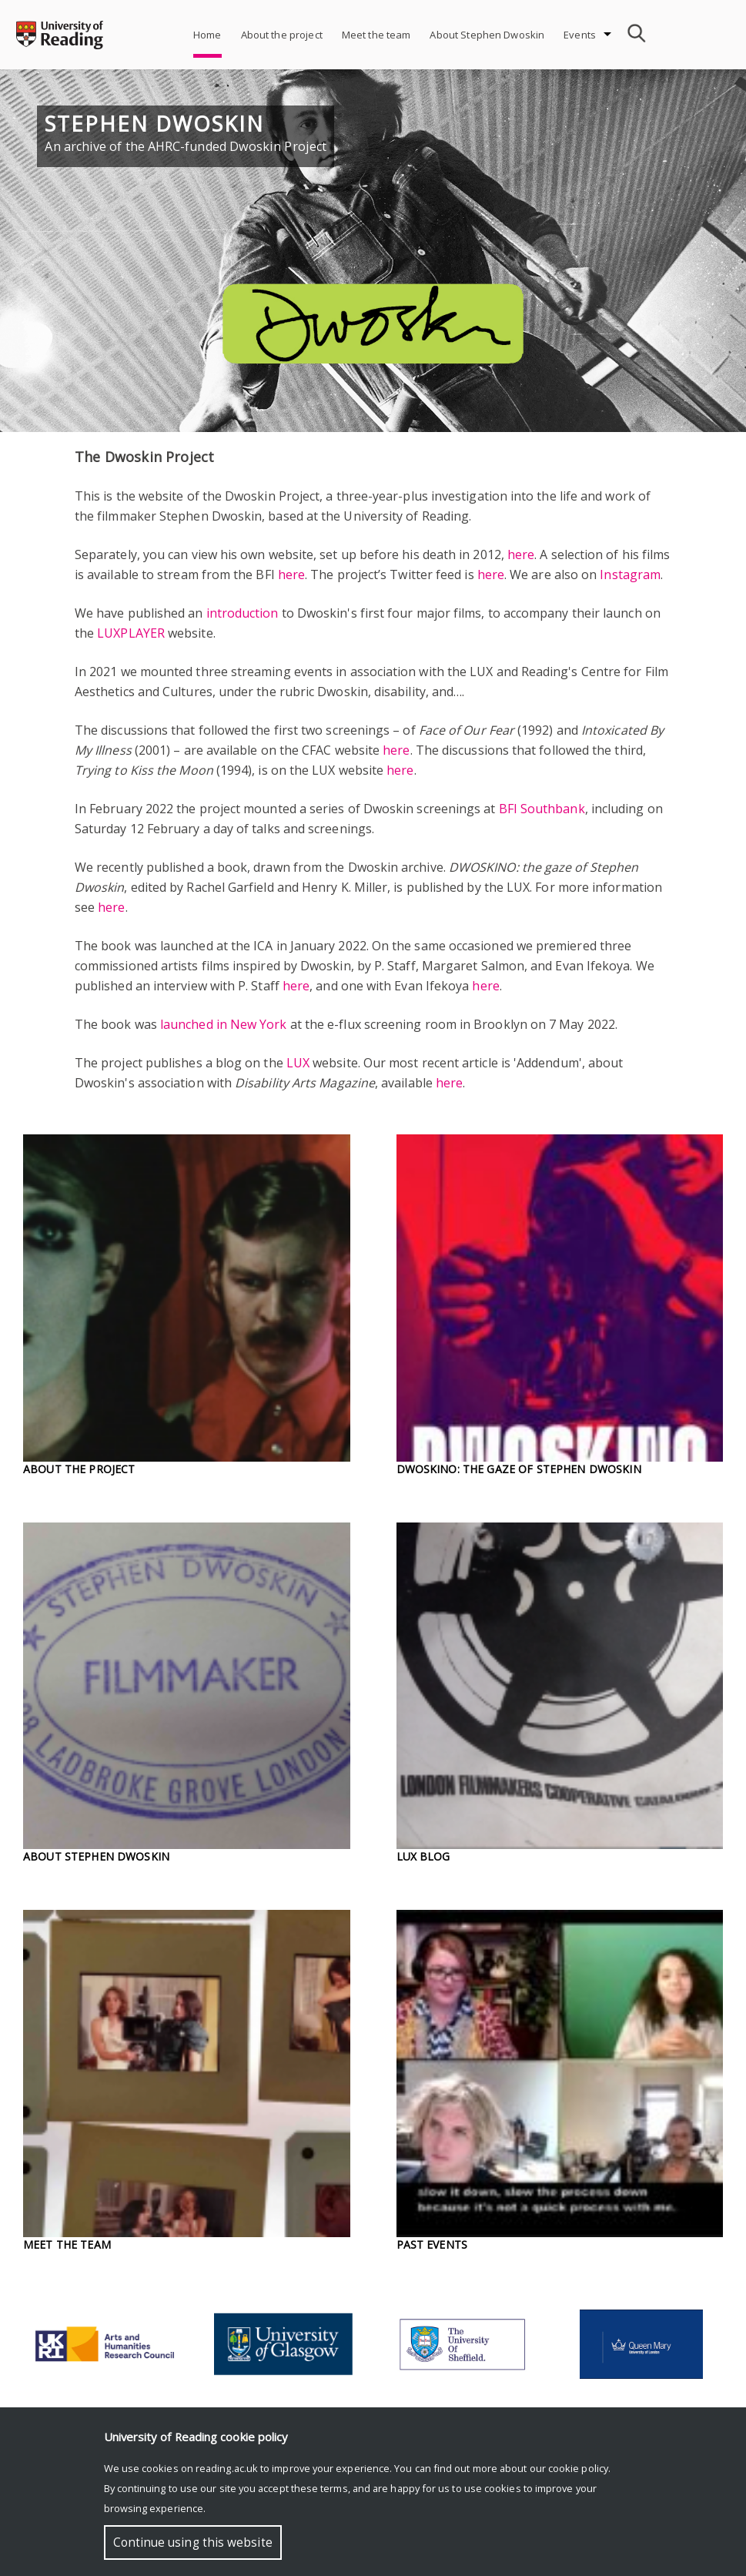  What do you see at coordinates (542, 808) in the screenshot?
I see `BFI Southbank` at bounding box center [542, 808].